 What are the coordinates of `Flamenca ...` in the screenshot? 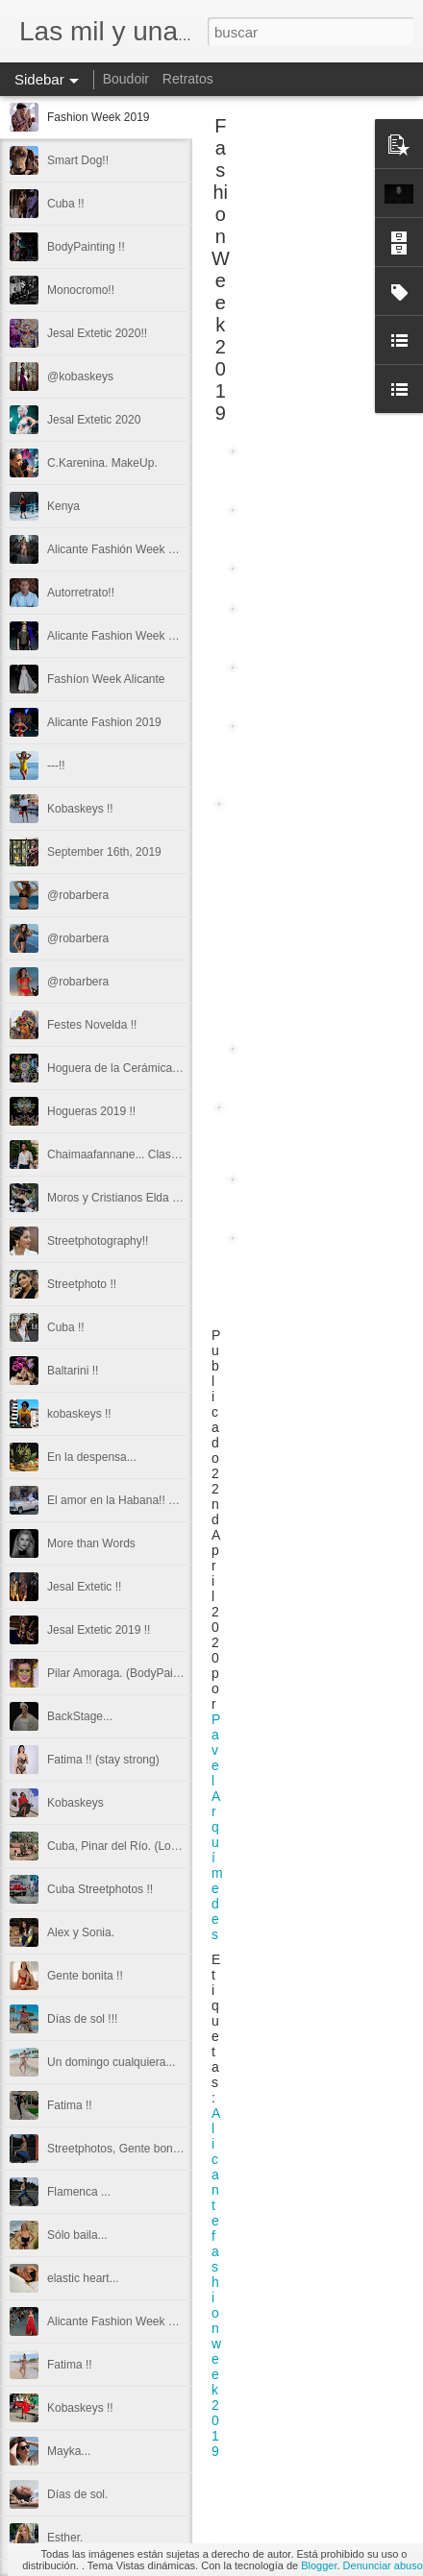 It's located at (79, 2192).